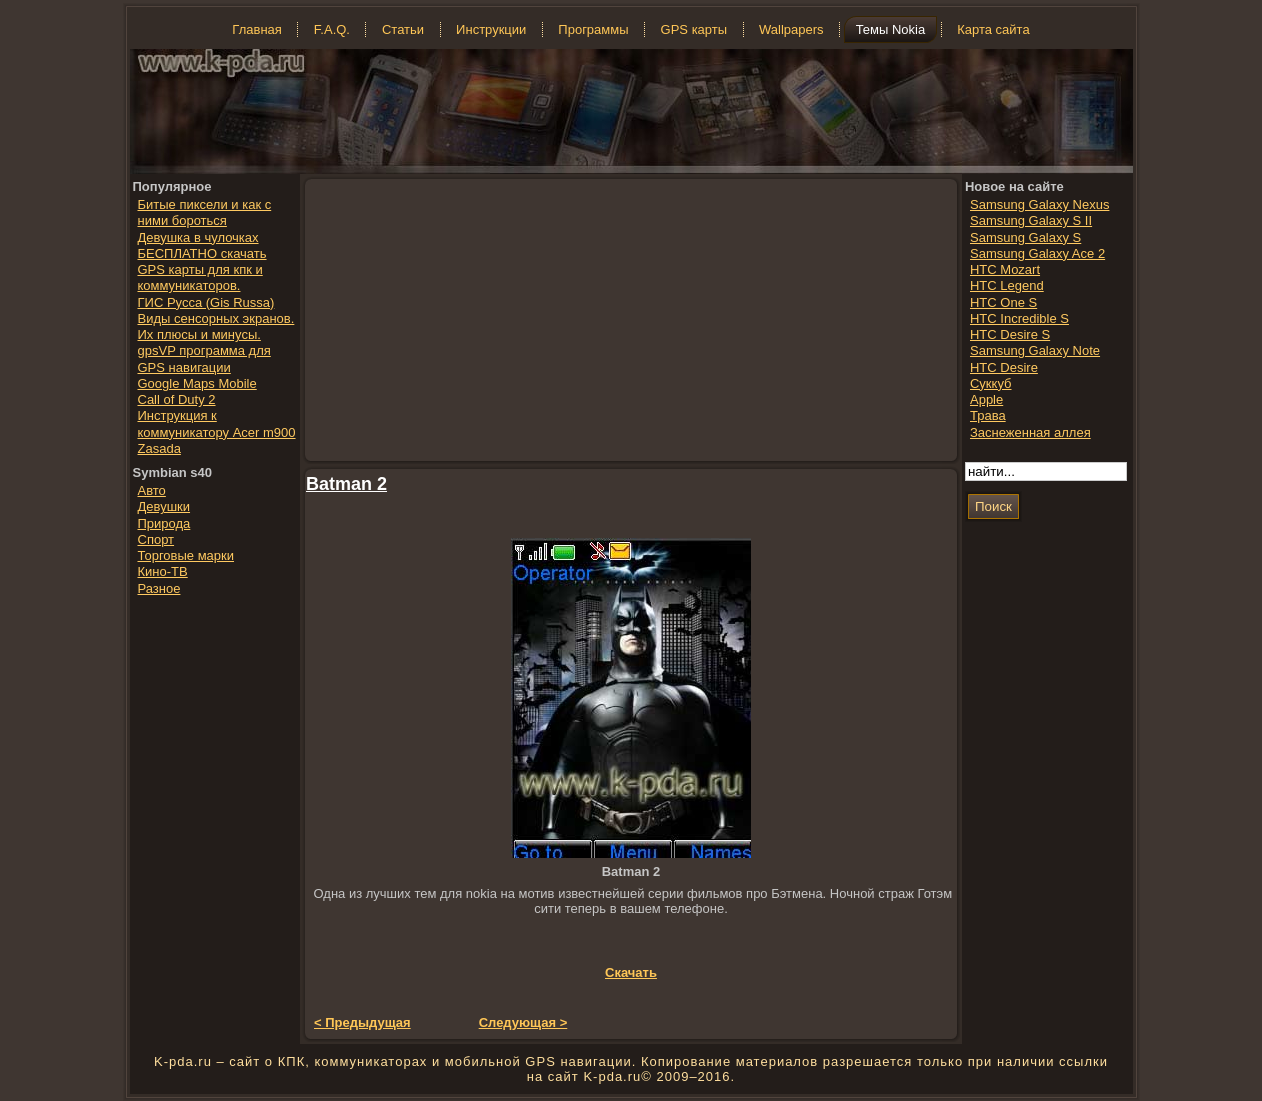 This screenshot has height=1101, width=1262. Describe the element at coordinates (988, 415) in the screenshot. I see `Трава` at that location.